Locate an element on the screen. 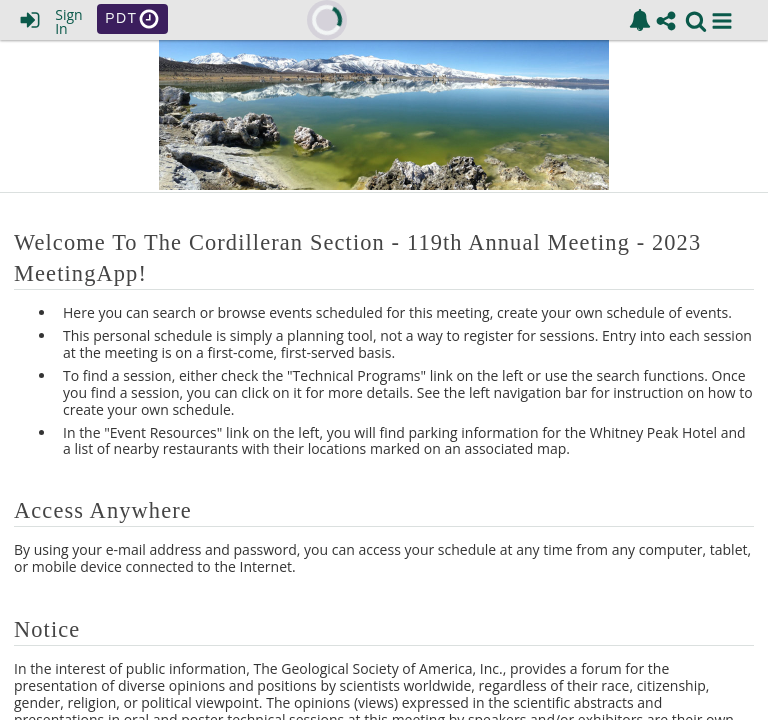  [button] is located at coordinates (722, 21).